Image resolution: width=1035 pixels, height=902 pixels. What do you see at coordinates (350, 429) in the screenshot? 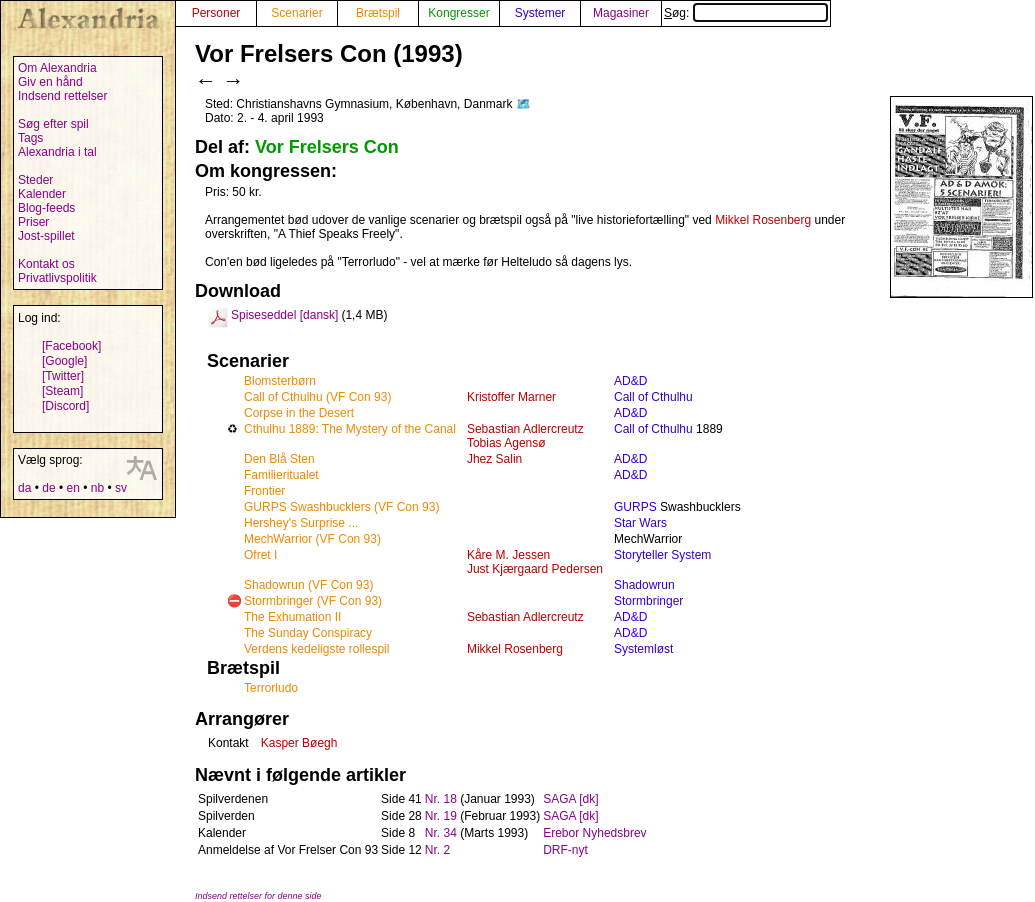
I see `Cthulhu 1889: The Mystery of the Canal` at bounding box center [350, 429].